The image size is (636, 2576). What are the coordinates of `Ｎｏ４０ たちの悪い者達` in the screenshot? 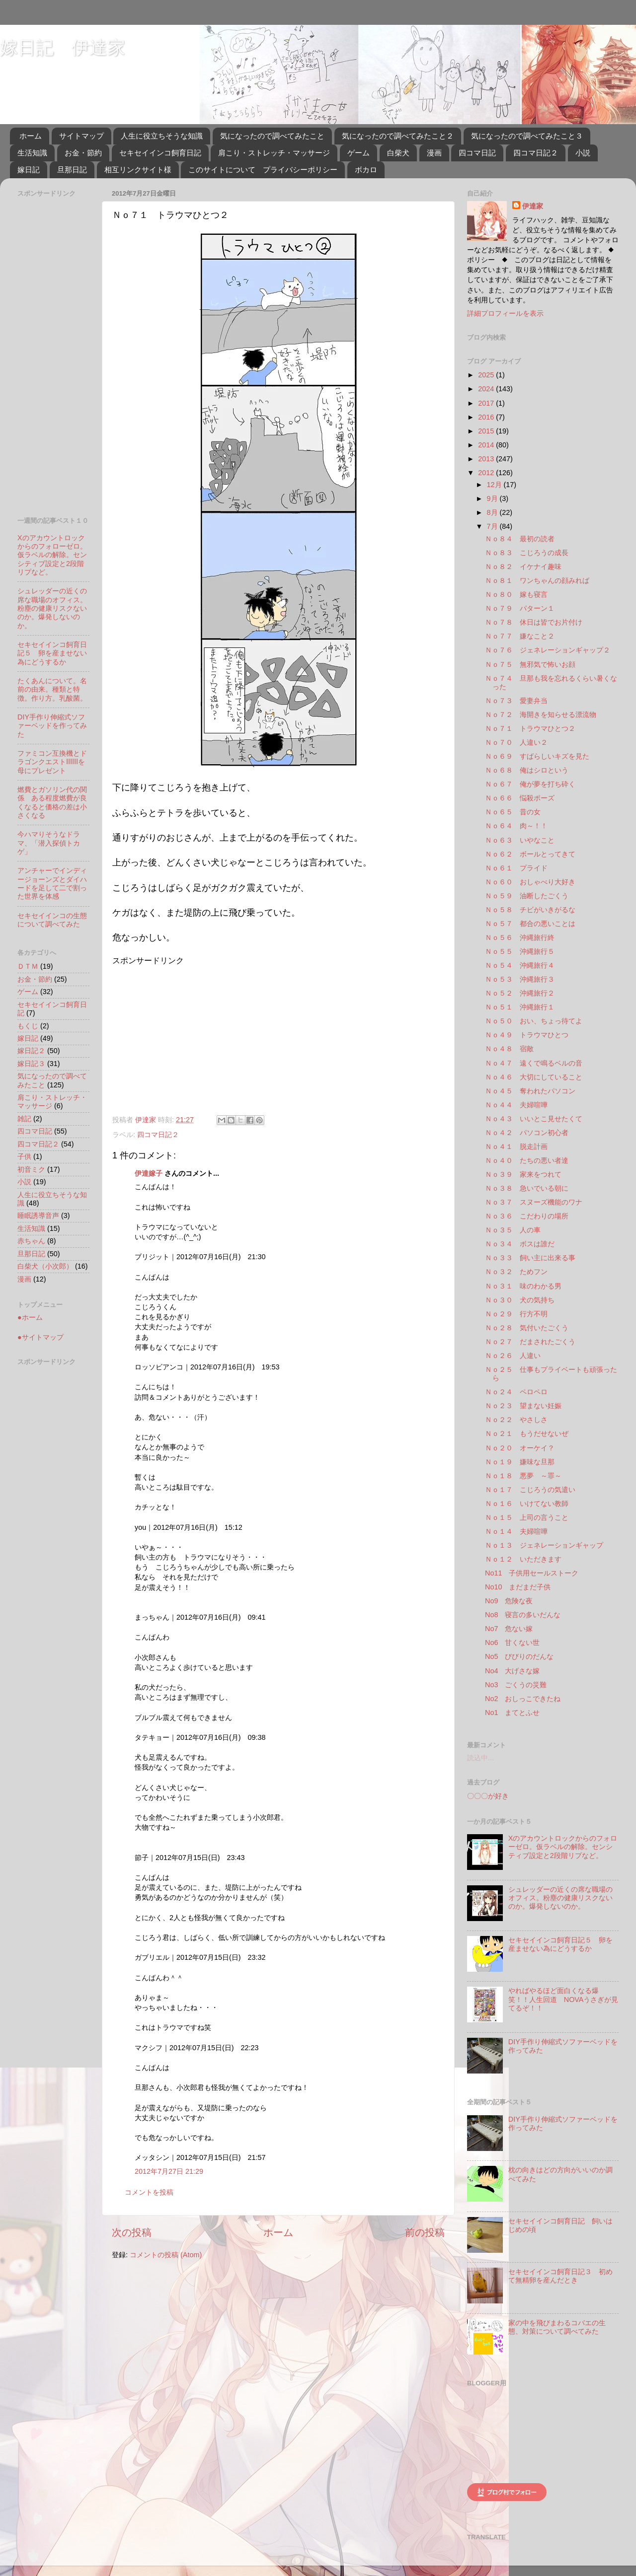 It's located at (526, 1160).